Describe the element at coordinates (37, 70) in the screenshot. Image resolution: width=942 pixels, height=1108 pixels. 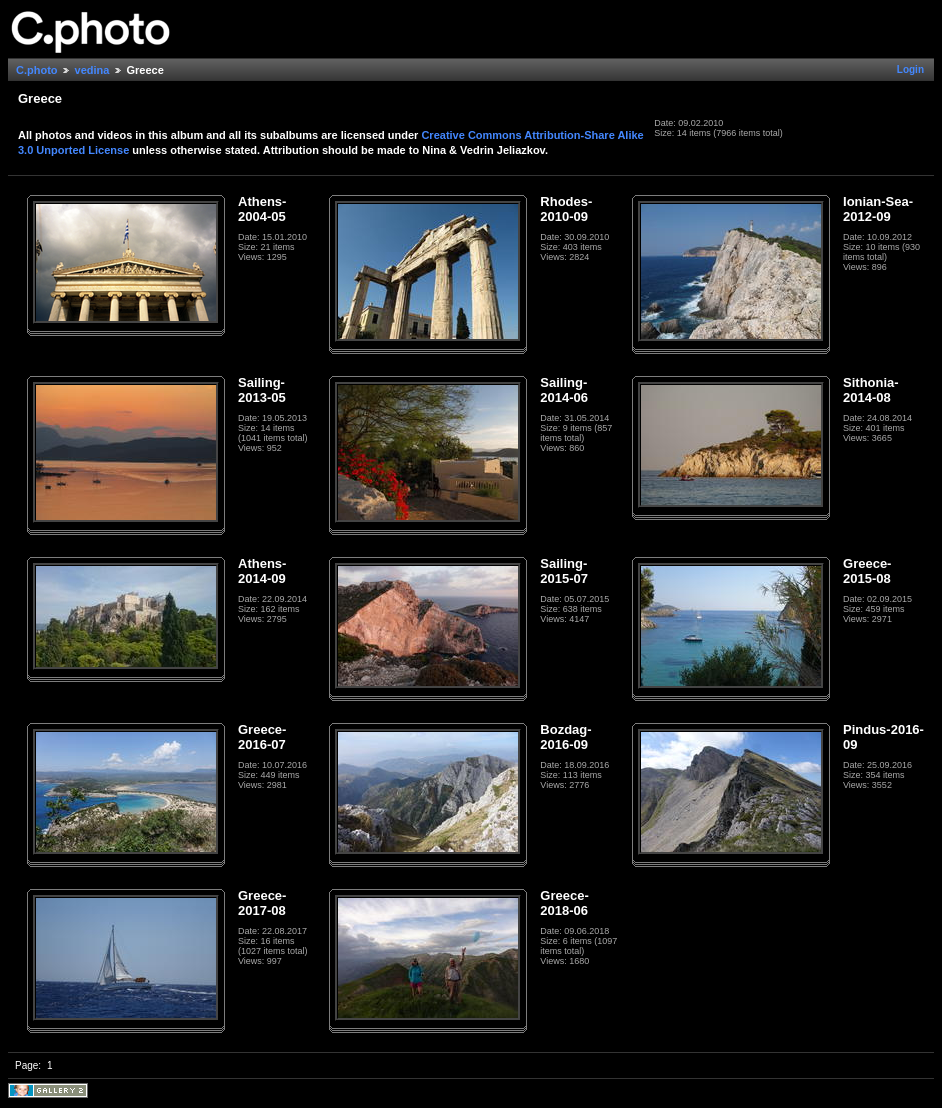
I see `C.photo` at that location.